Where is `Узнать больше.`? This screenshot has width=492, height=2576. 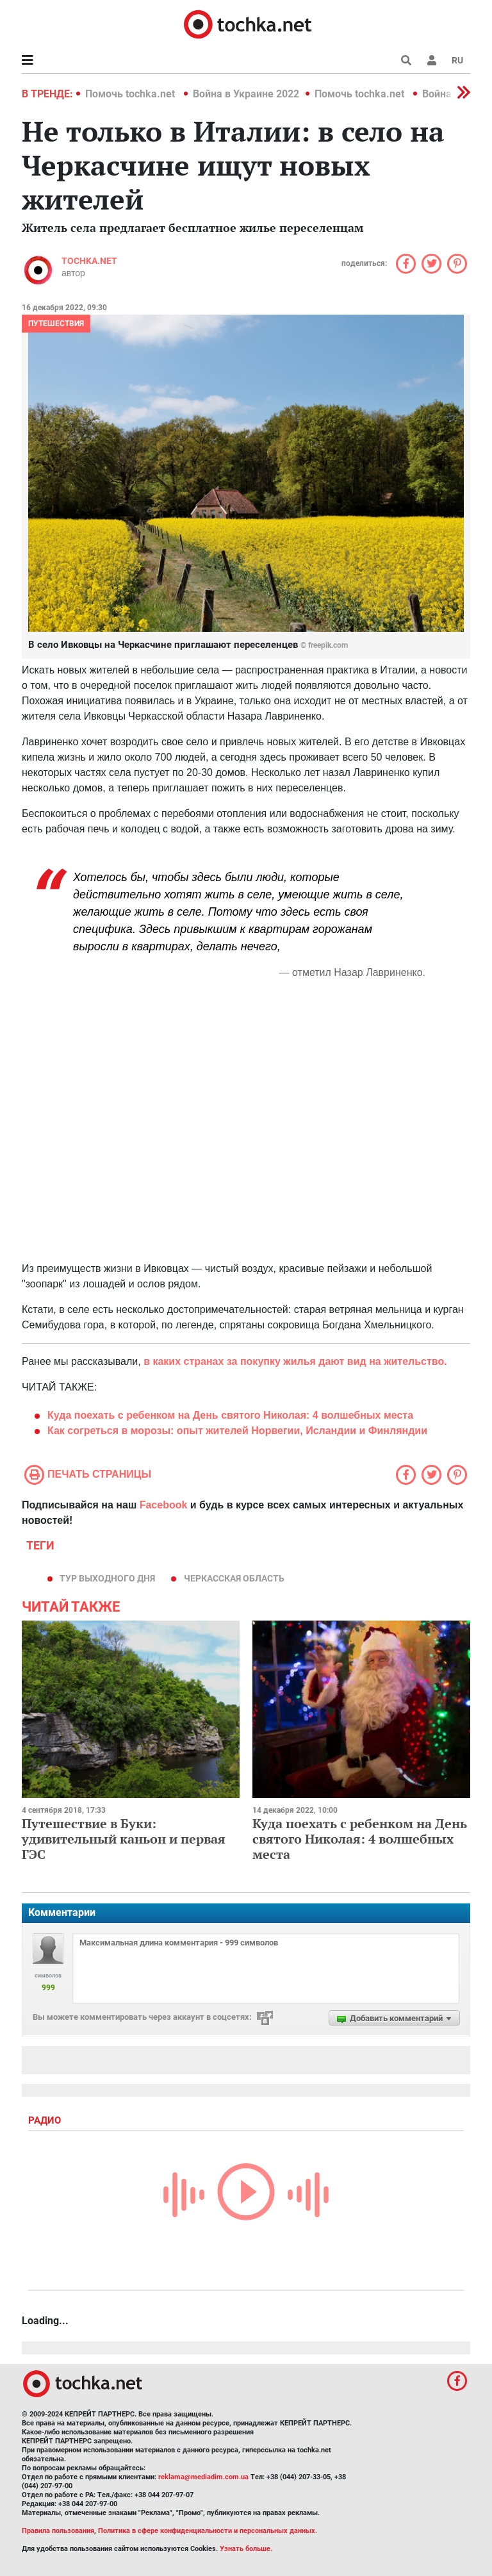
Узнать больше. is located at coordinates (246, 2549).